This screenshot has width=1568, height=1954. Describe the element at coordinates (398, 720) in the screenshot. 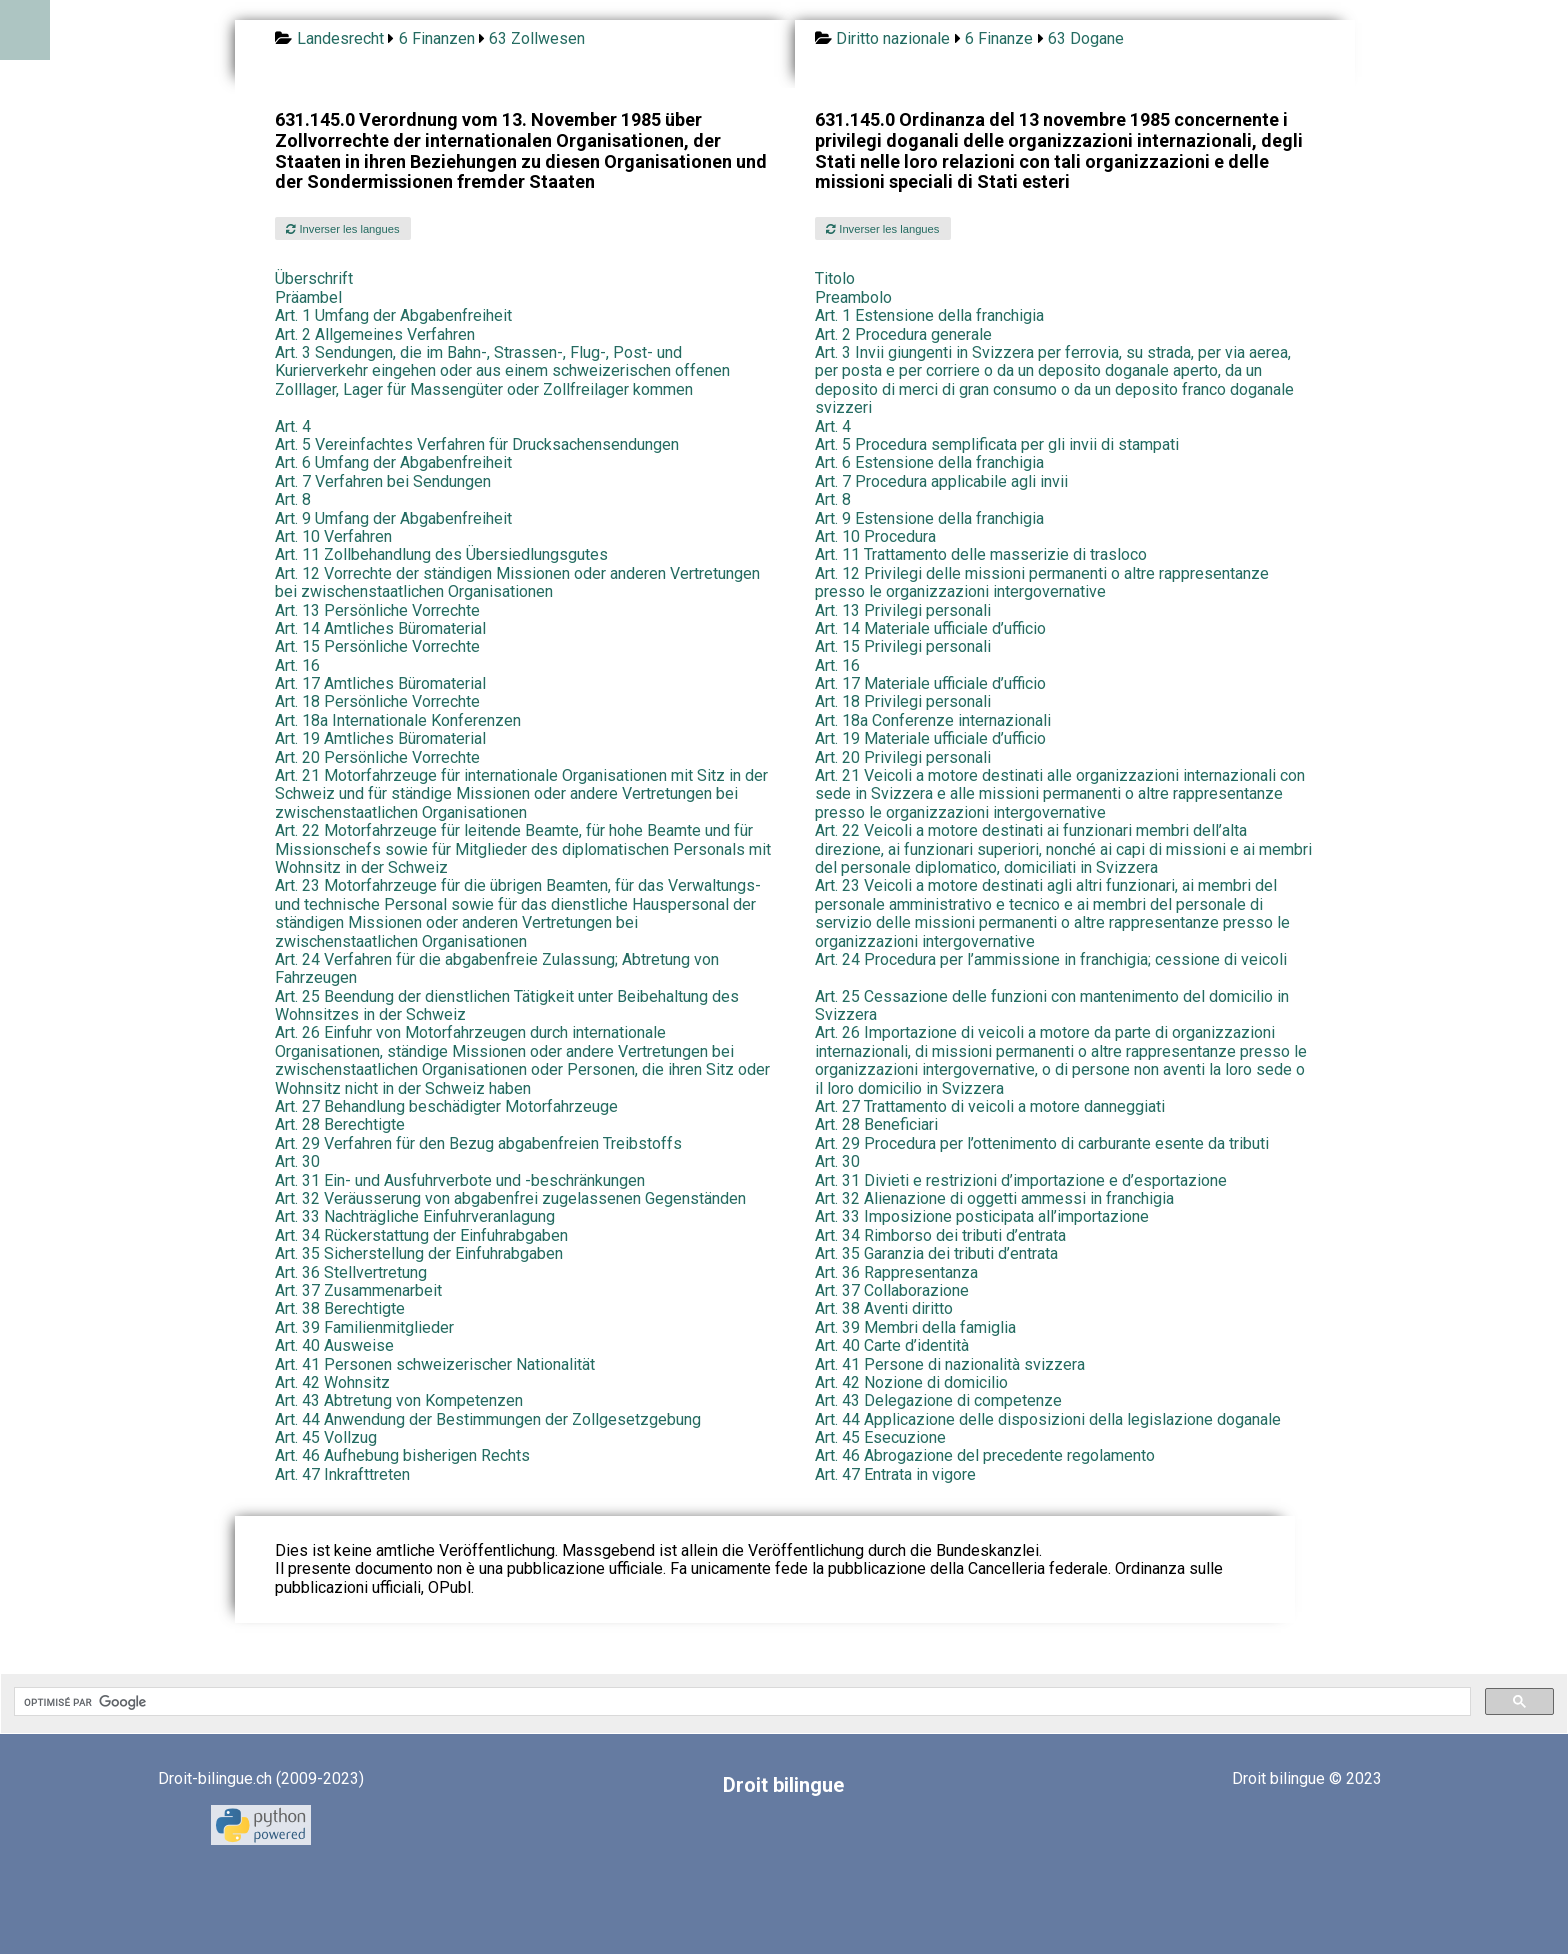

I see `Art. 18a Internationale Konferenzen` at that location.